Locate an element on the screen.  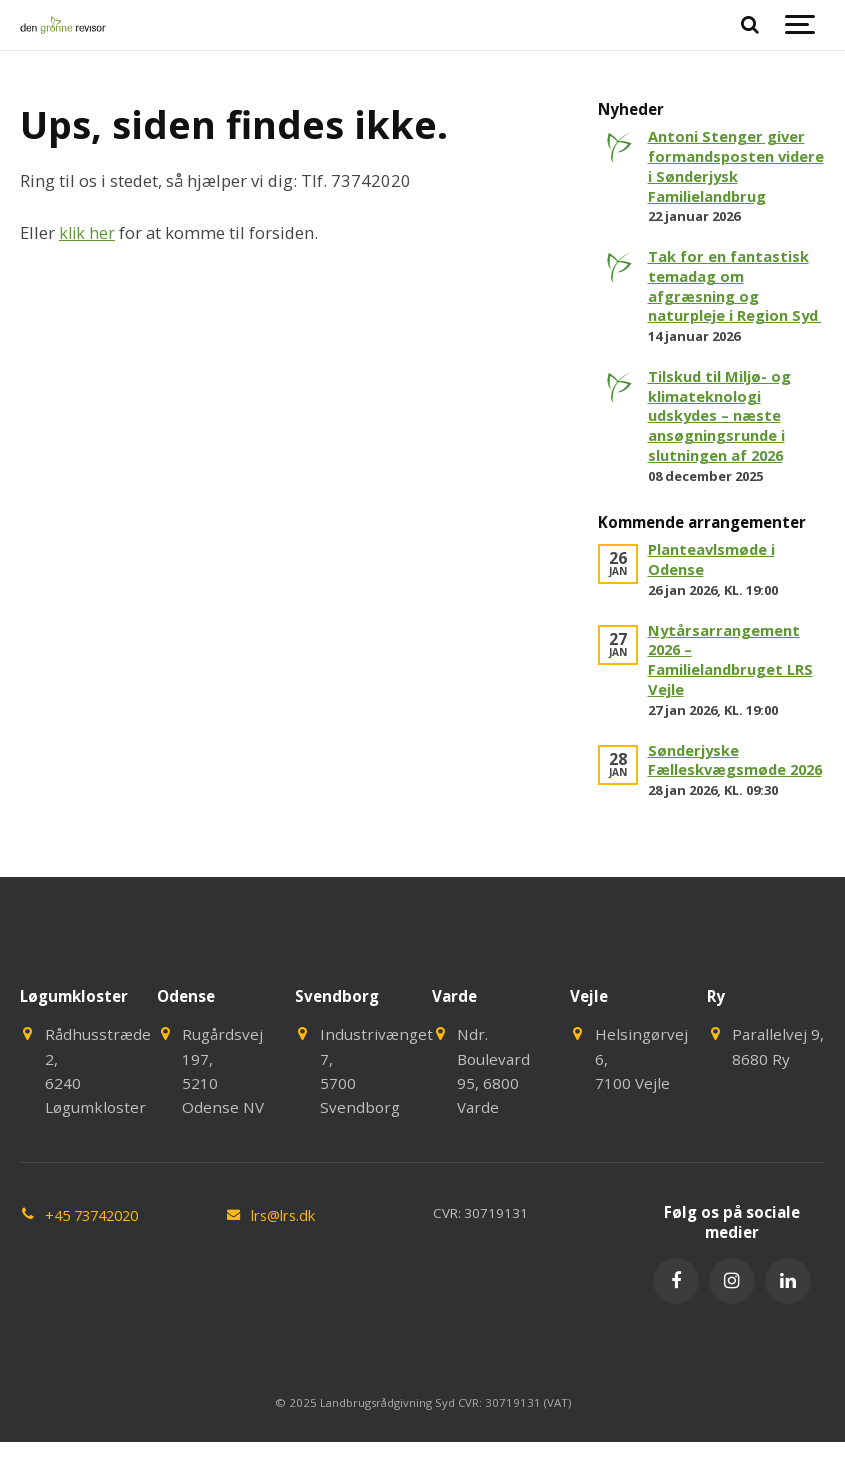
Antoni Stenger giver formandsposten videre i Sønderjysk Familielandbrug is located at coordinates (729, 165).